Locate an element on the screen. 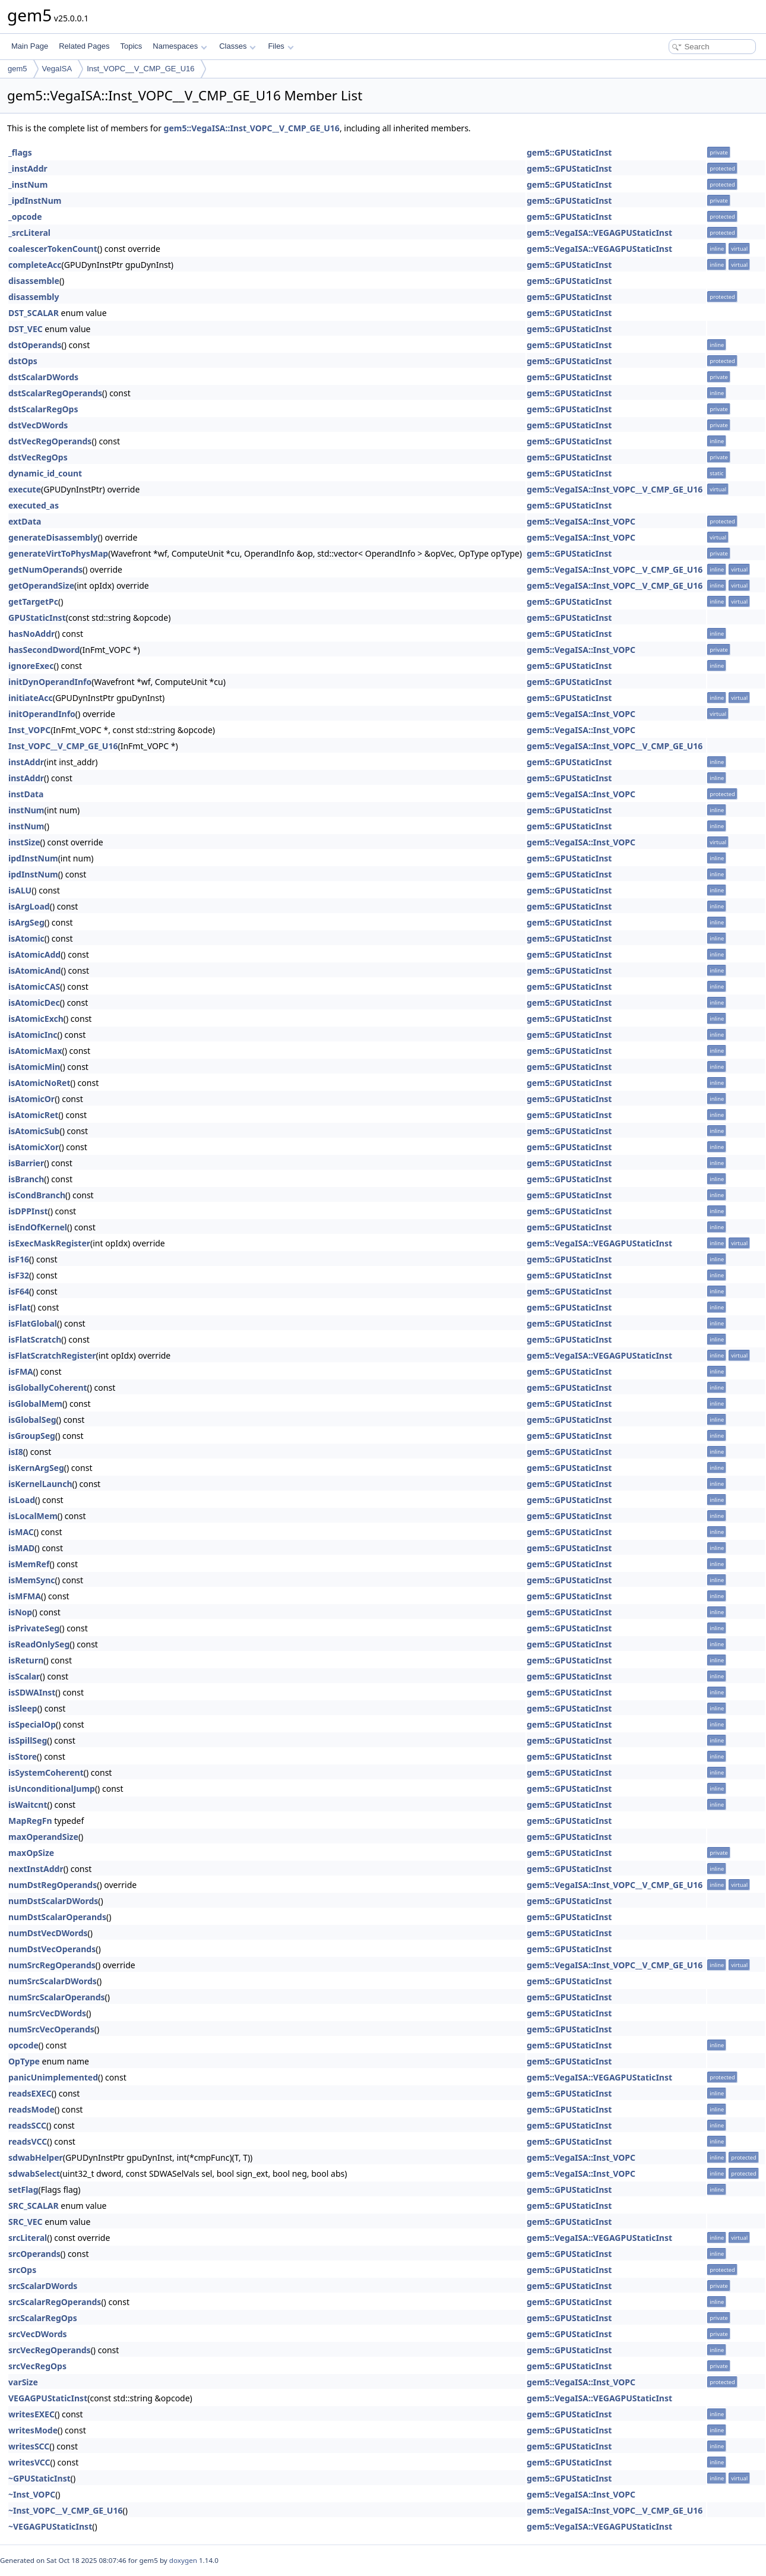  isAtomicDec is located at coordinates (34, 1002).